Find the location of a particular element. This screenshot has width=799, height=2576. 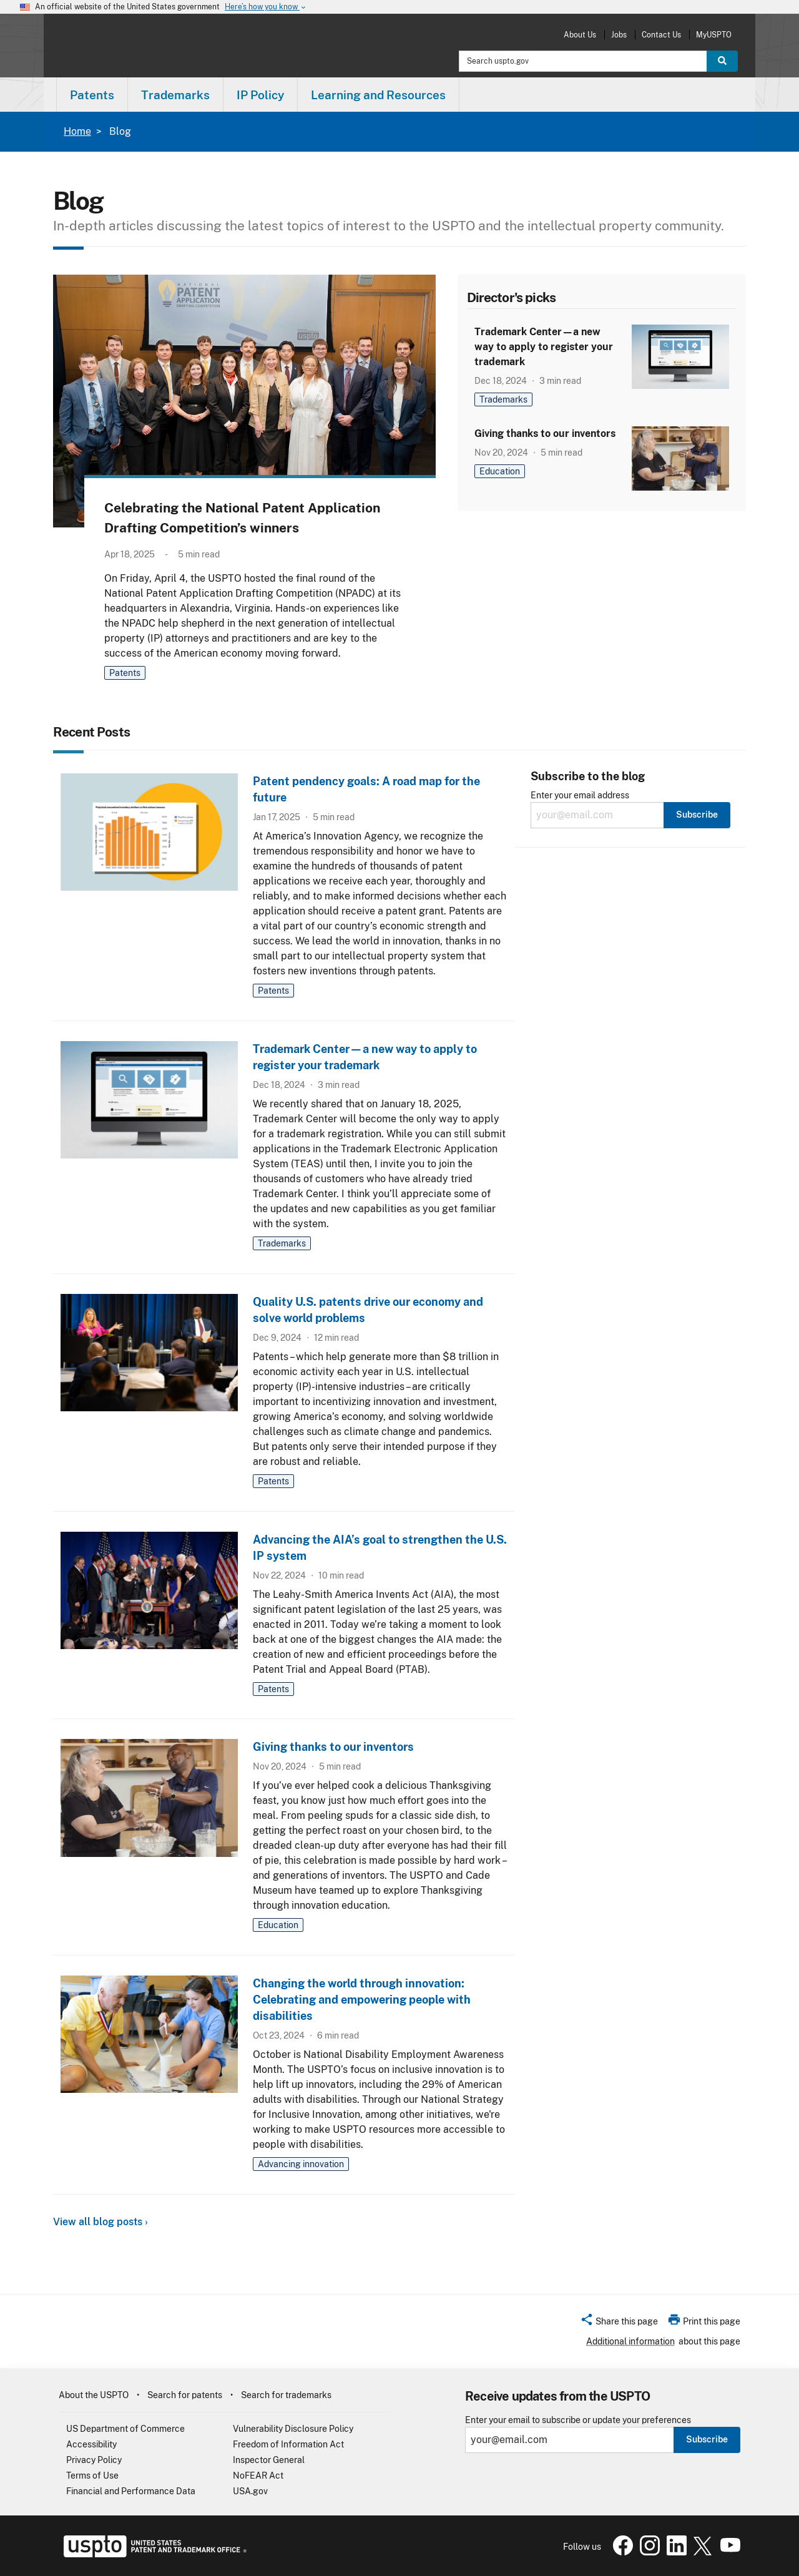

[menuitem] is located at coordinates (92, 94).